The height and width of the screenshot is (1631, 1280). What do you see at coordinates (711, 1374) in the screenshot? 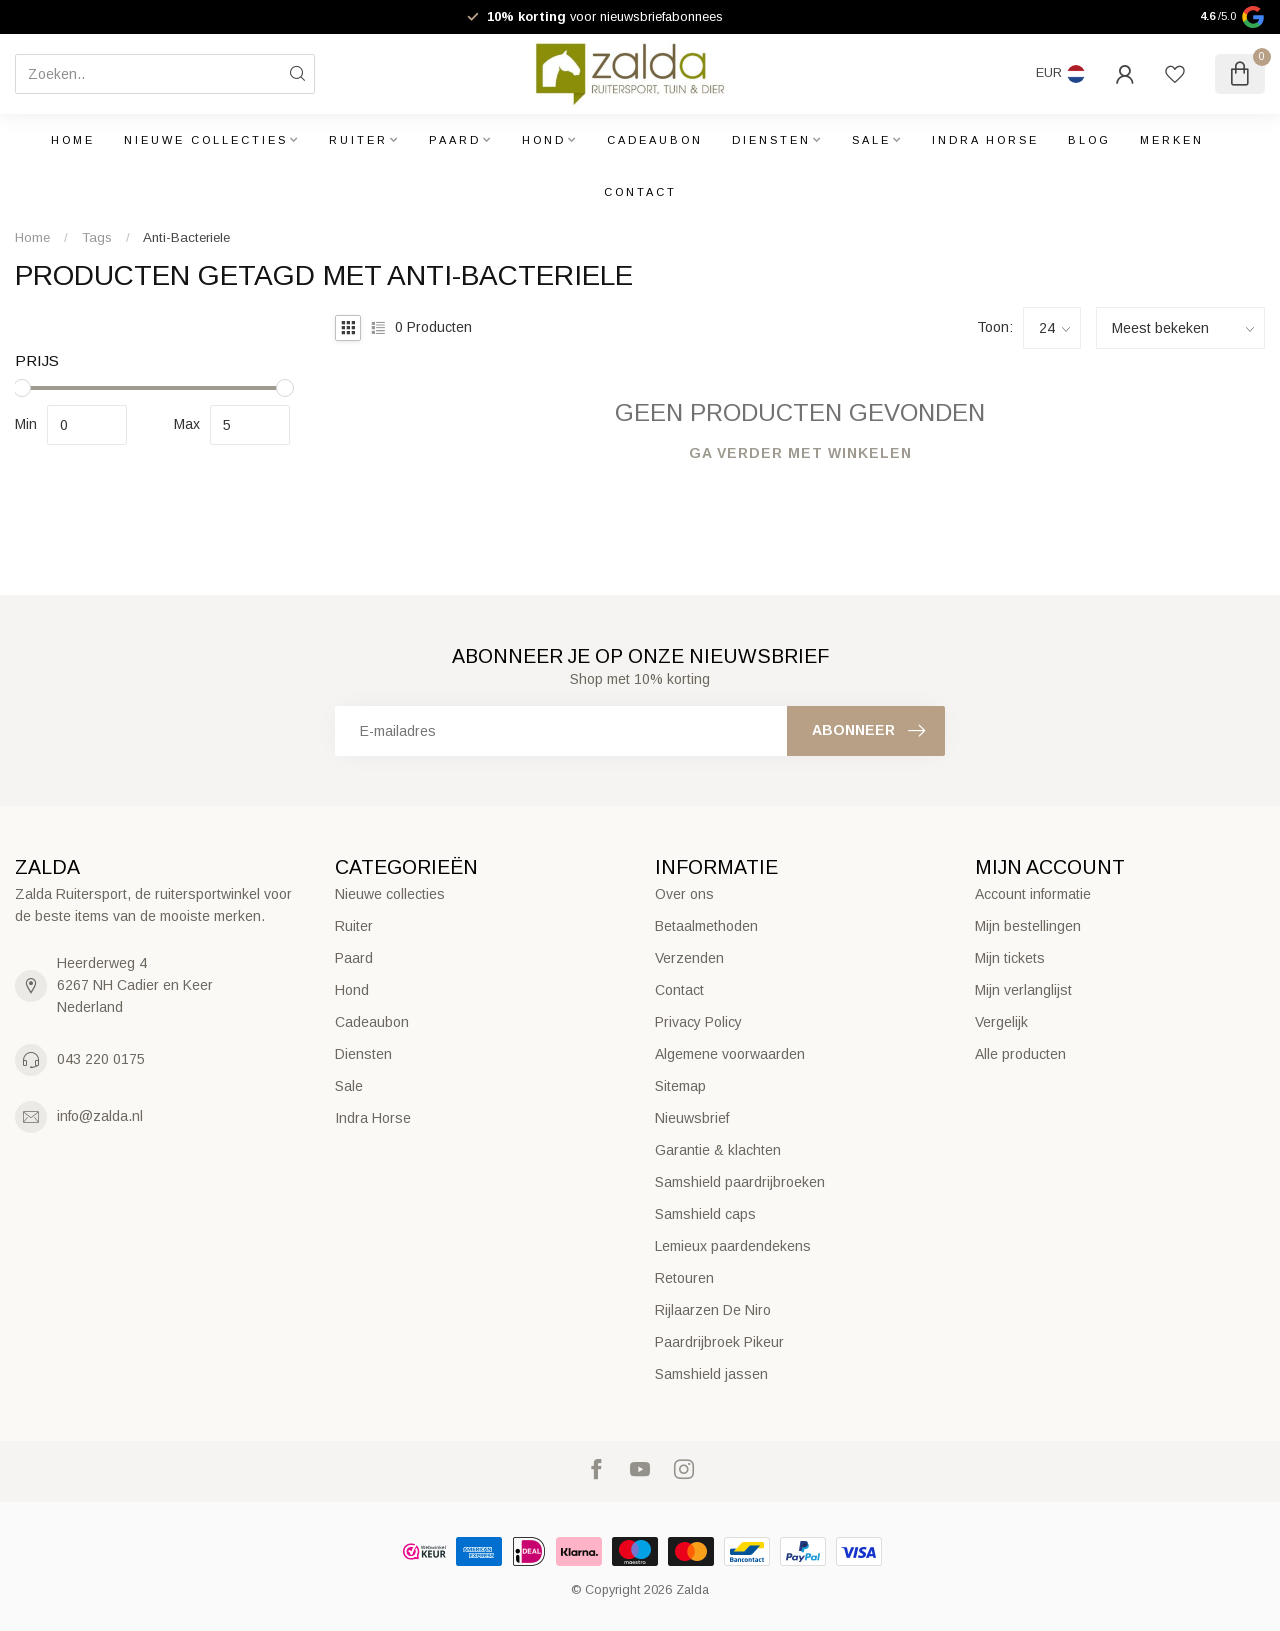
I see `Samshield jassen` at bounding box center [711, 1374].